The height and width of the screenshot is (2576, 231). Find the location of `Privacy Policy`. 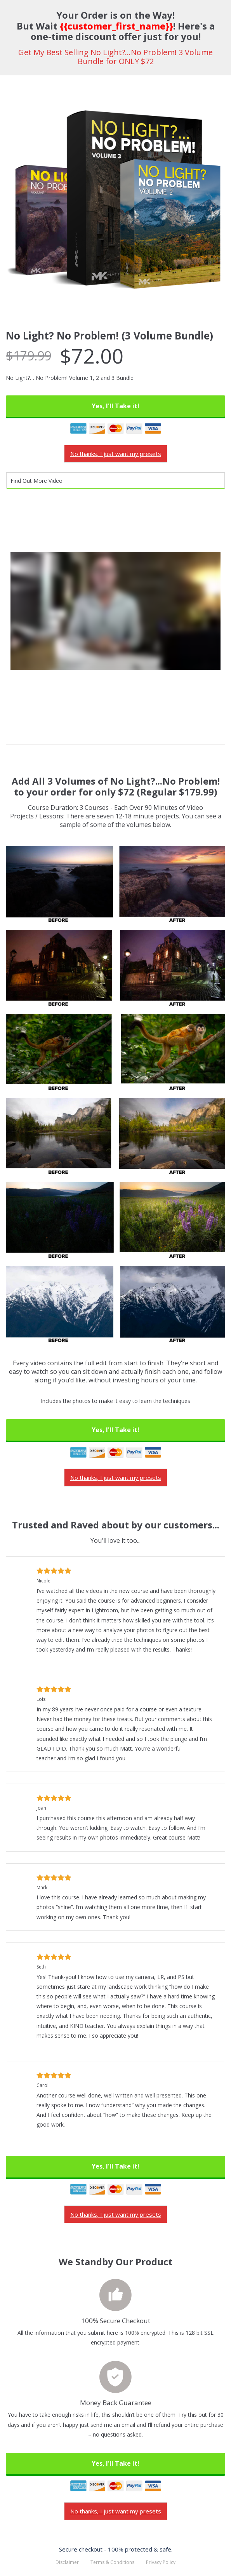

Privacy Policy is located at coordinates (160, 2562).